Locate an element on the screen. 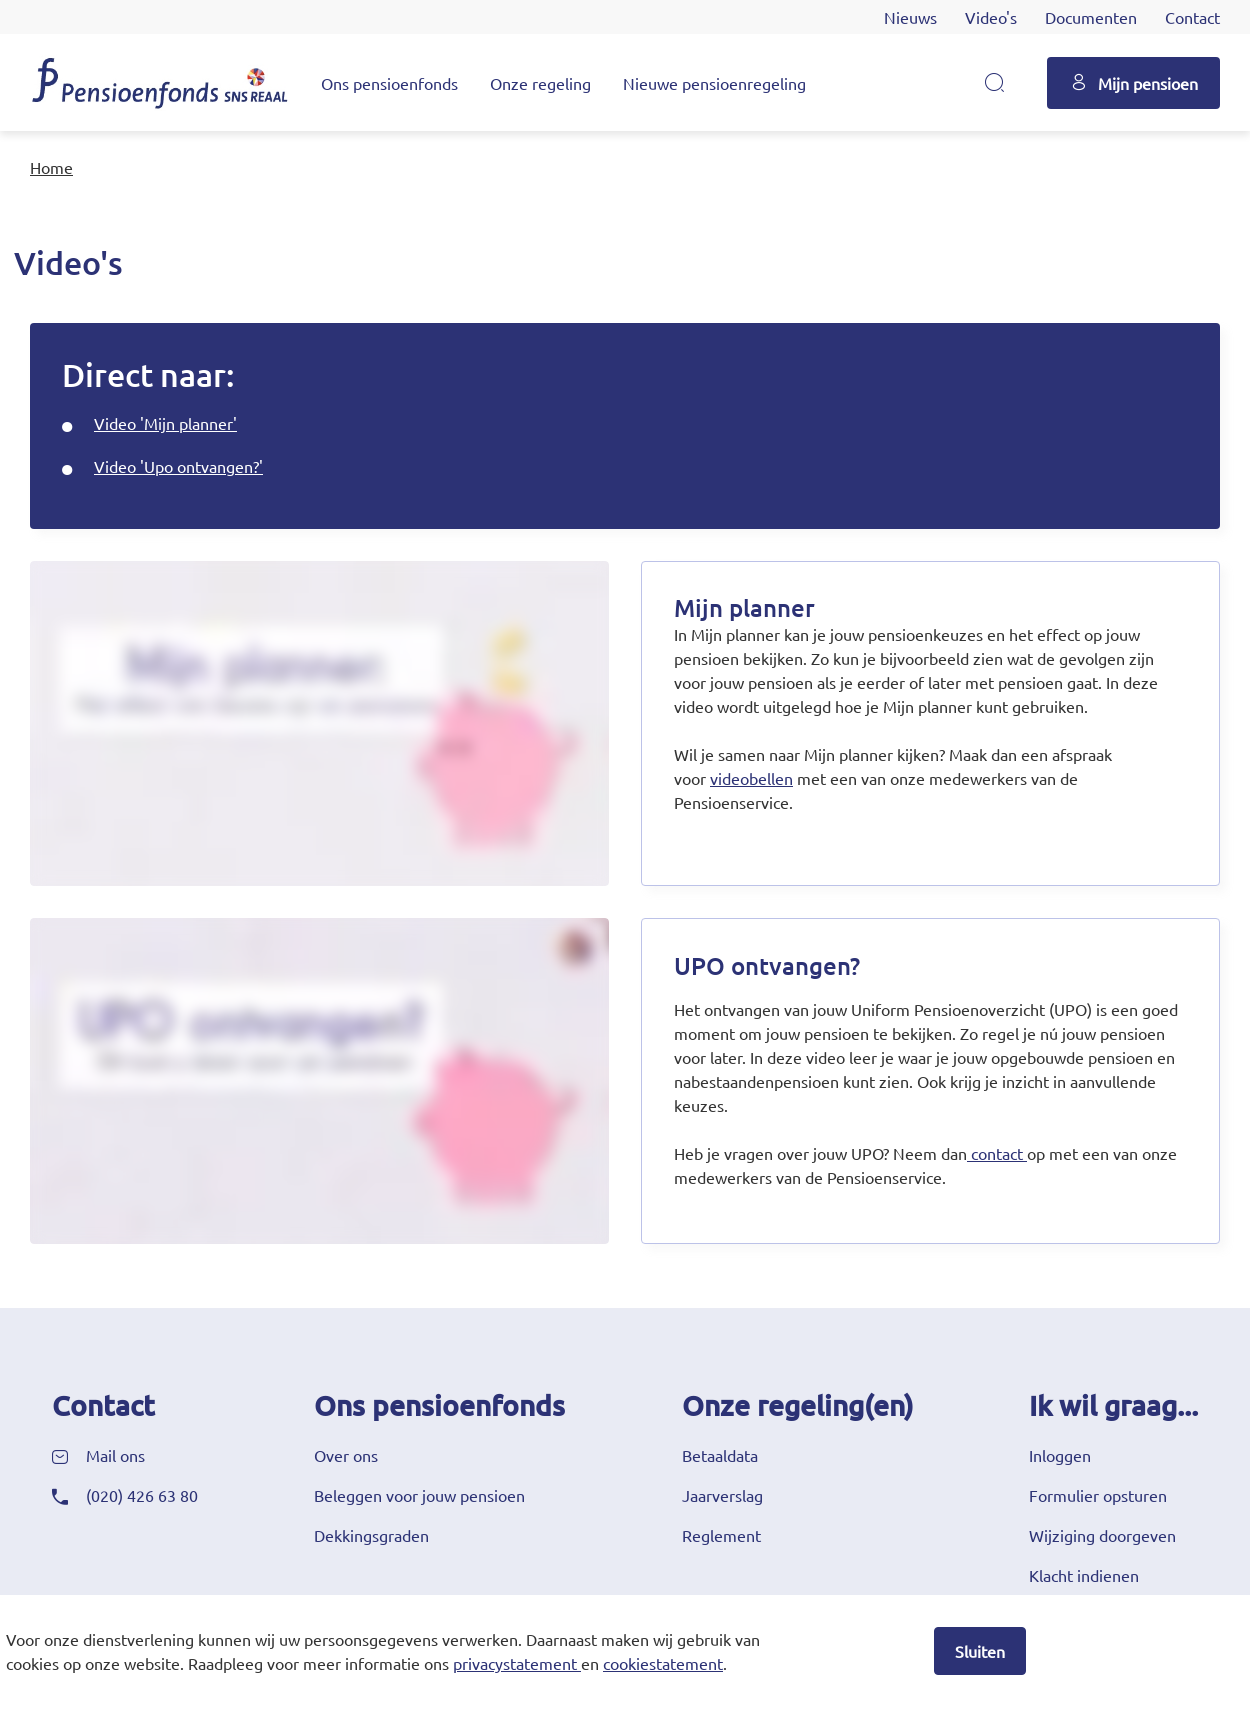 The image size is (1250, 1731). Contact is located at coordinates (1192, 17).